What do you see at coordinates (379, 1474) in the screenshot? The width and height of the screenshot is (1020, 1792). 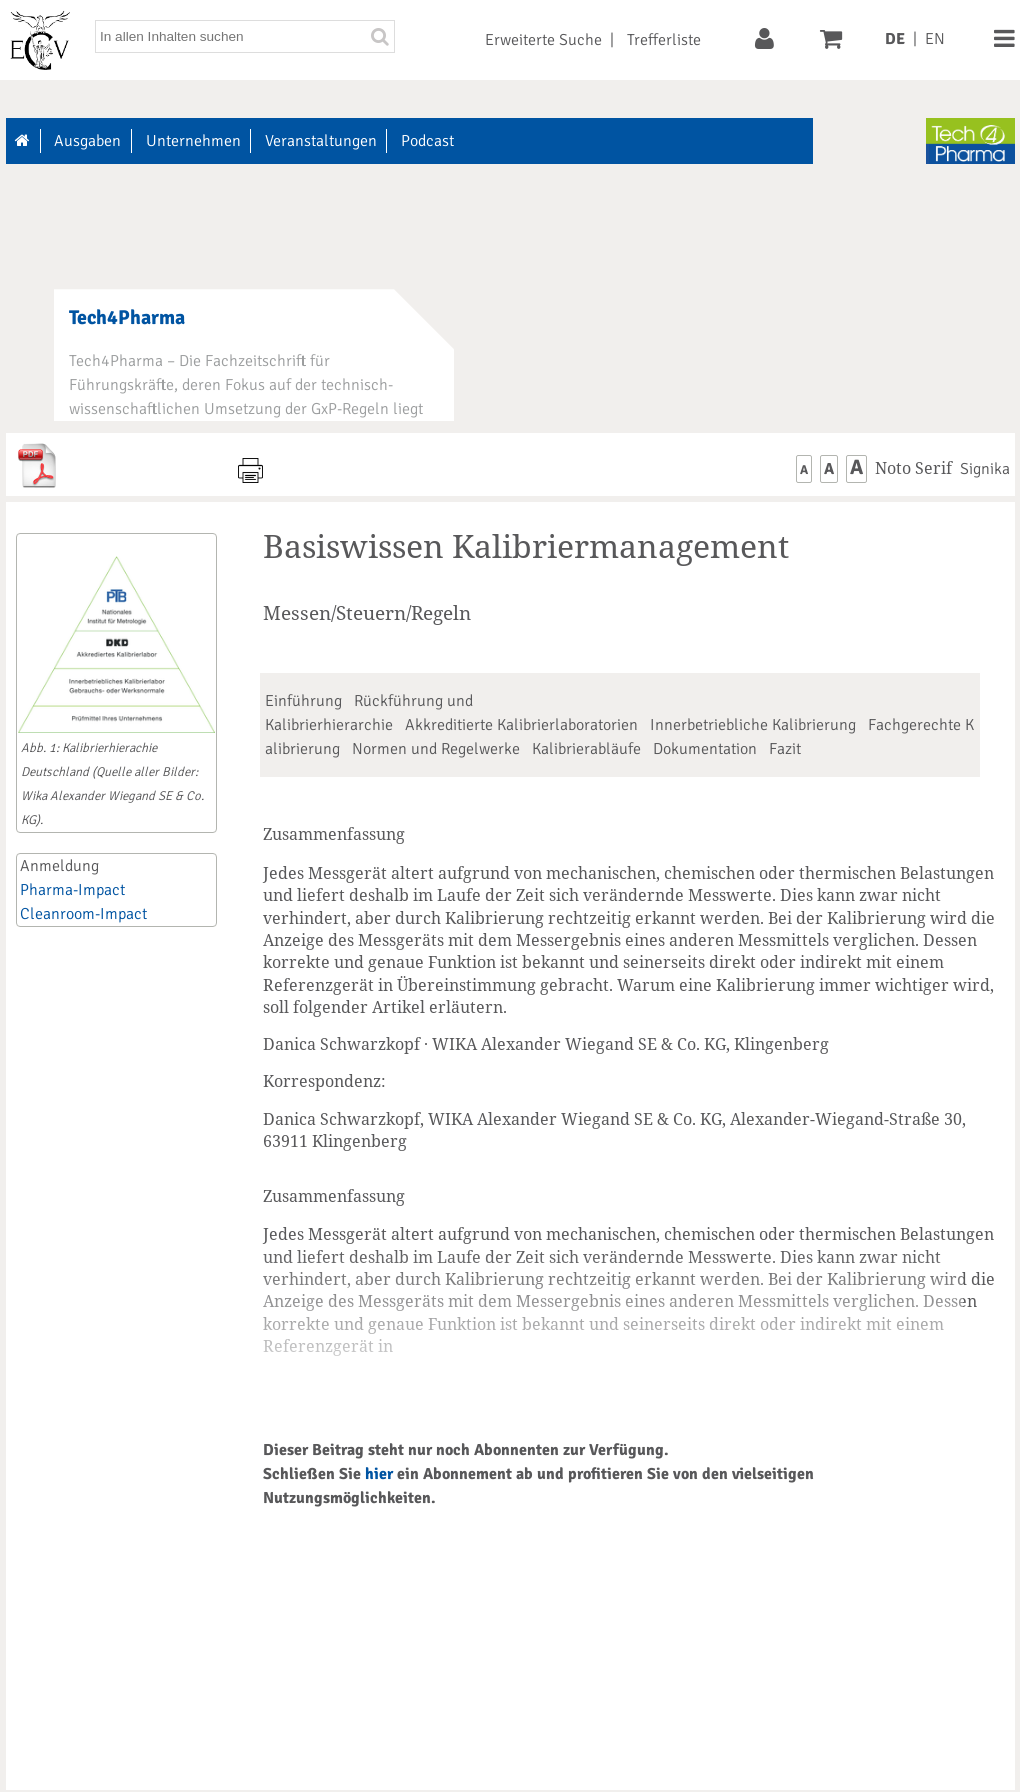 I see `hier` at bounding box center [379, 1474].